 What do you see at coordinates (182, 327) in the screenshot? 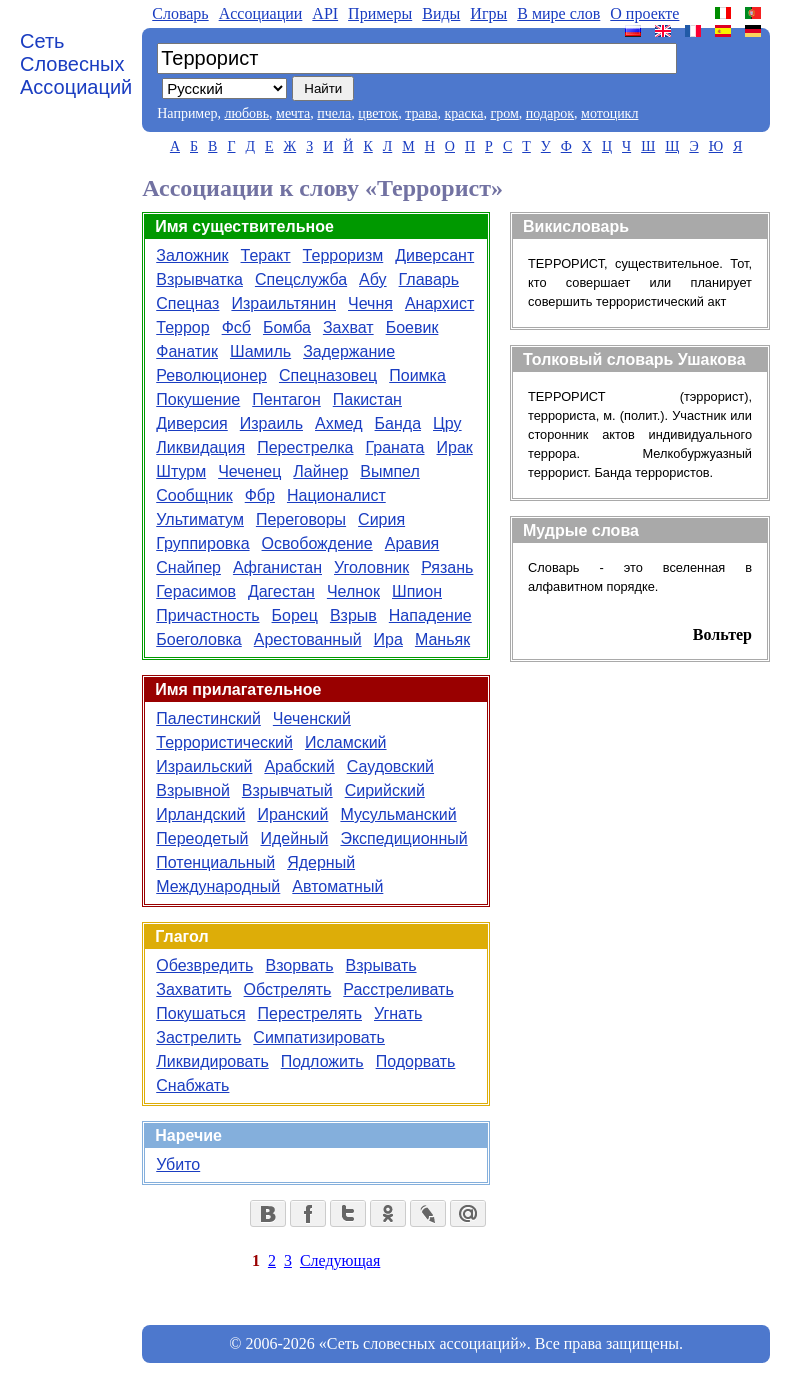
I see `Террор` at bounding box center [182, 327].